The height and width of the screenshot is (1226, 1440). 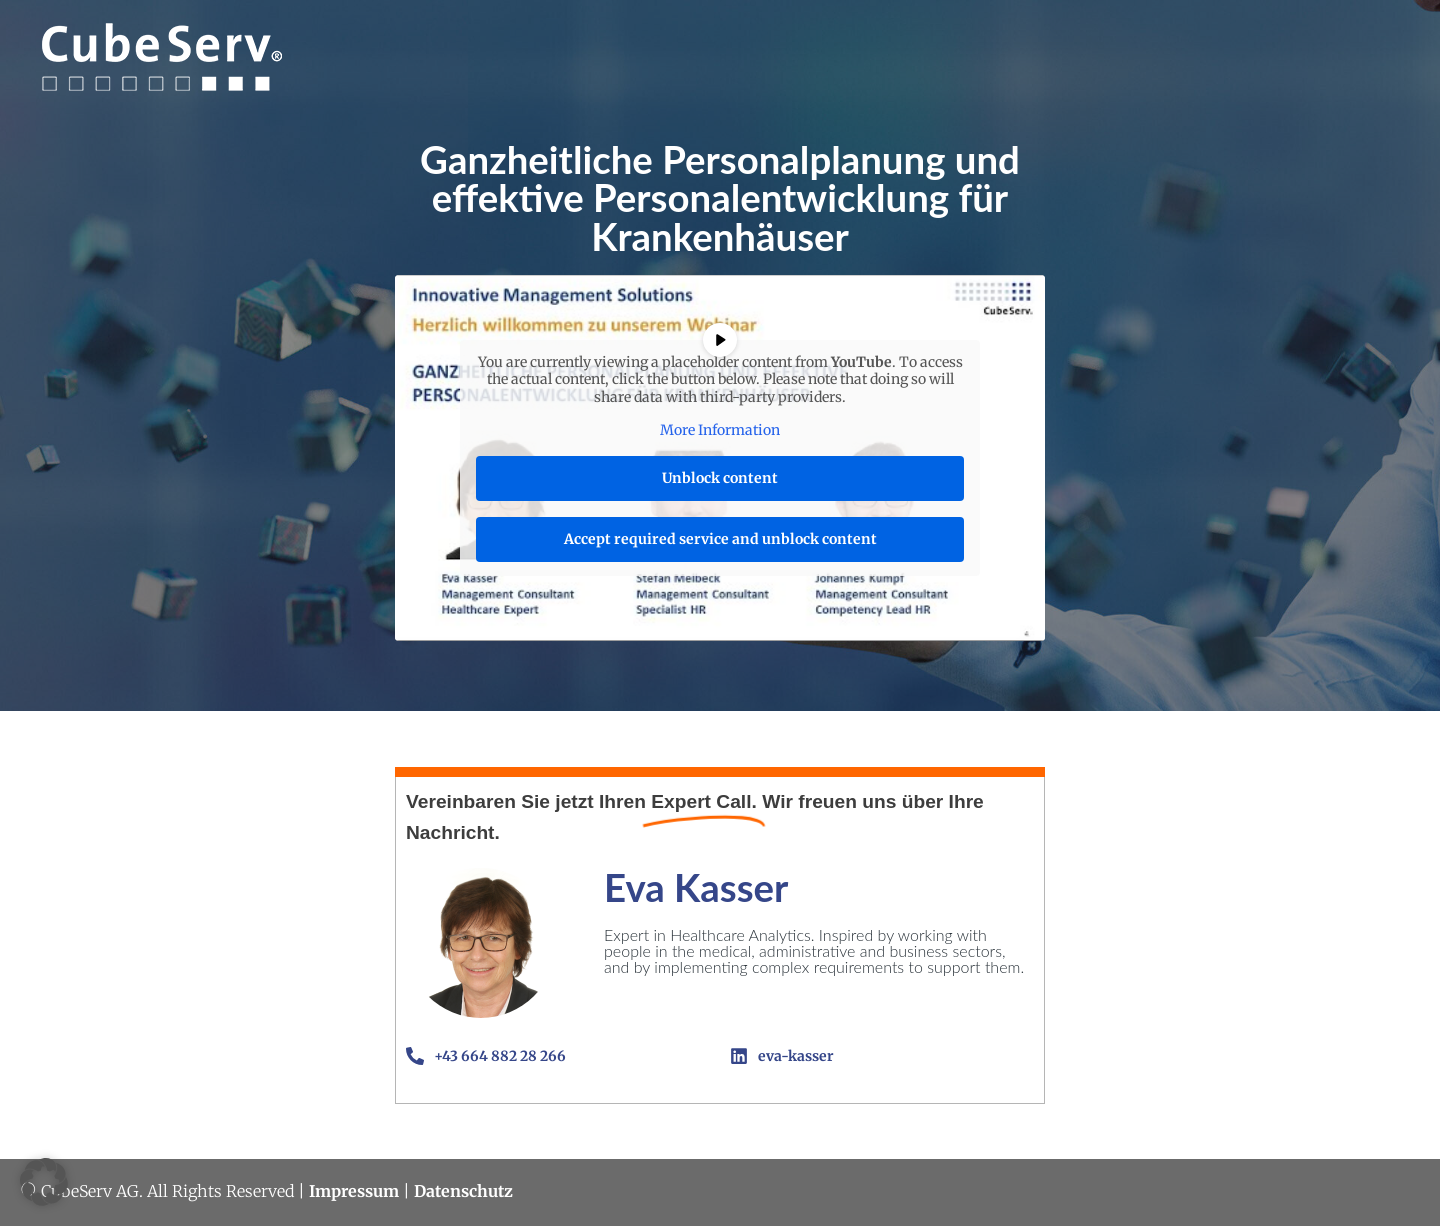 I want to click on Impressum, so click(x=354, y=1191).